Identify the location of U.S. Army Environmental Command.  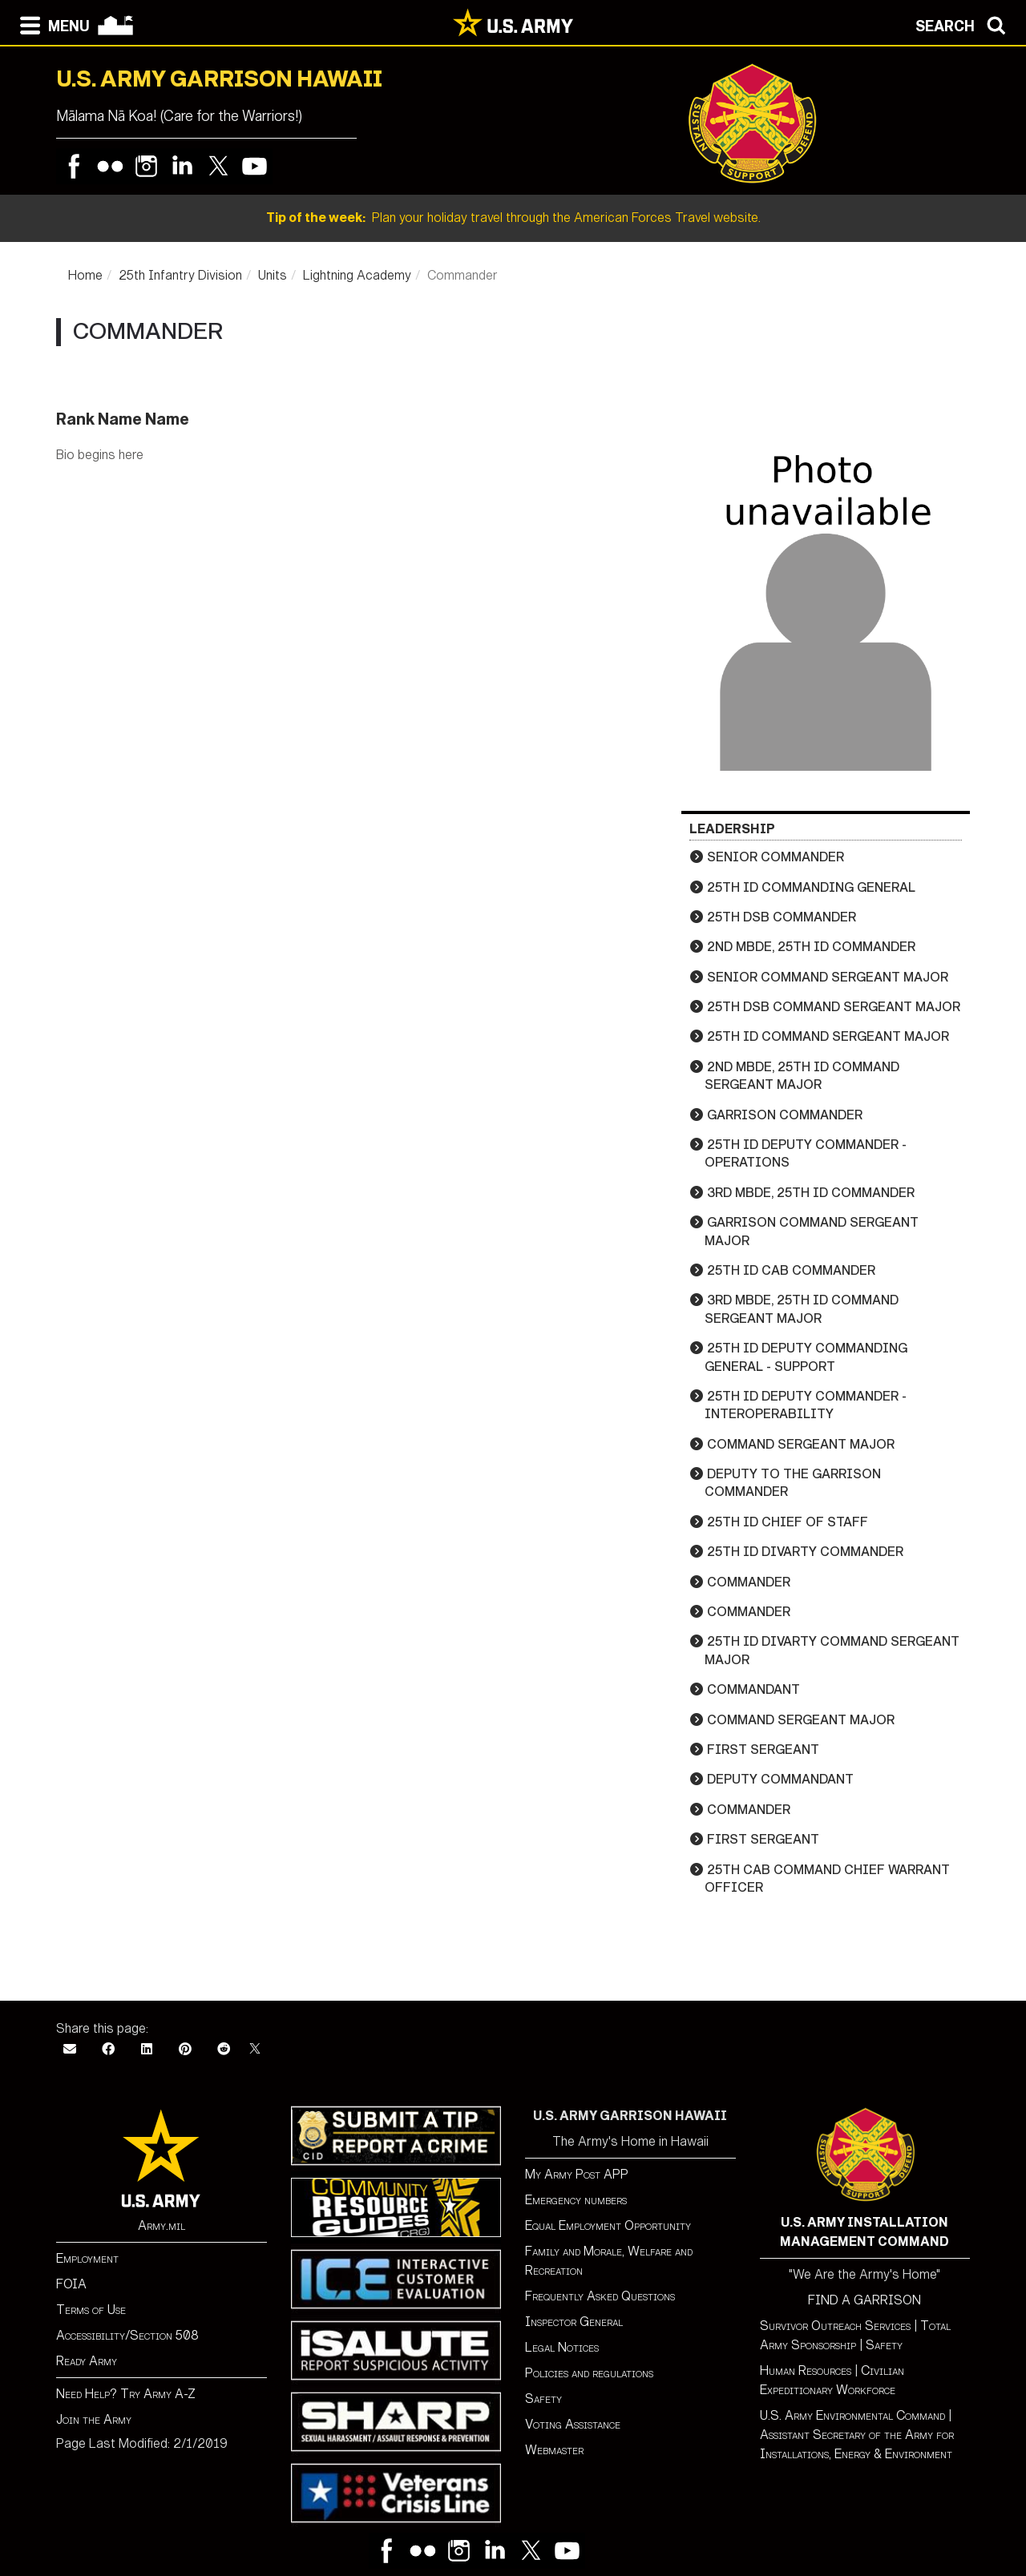
(852, 2415).